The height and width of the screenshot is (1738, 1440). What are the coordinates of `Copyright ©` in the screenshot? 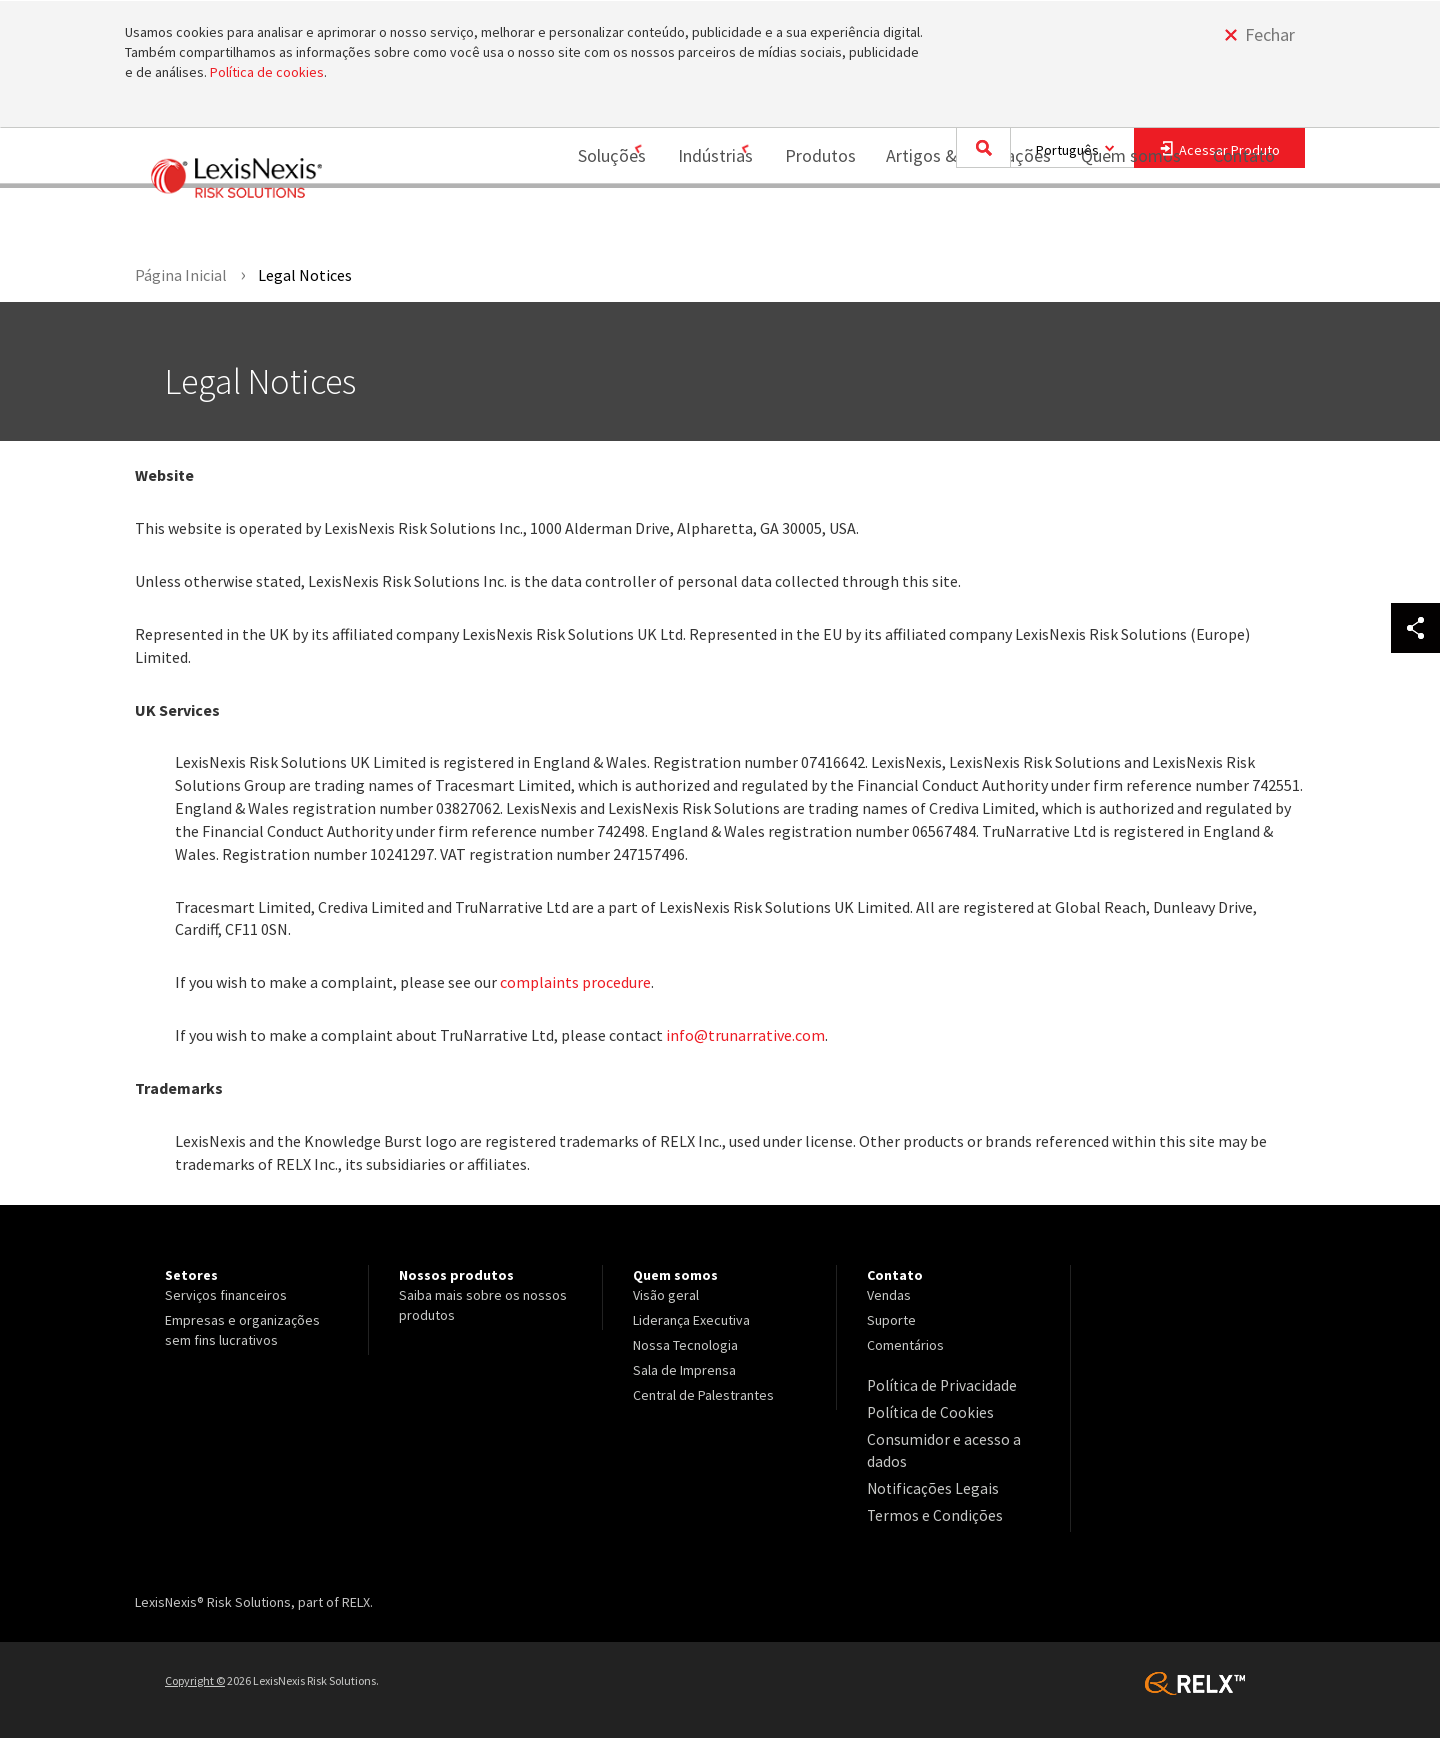 It's located at (195, 1668).